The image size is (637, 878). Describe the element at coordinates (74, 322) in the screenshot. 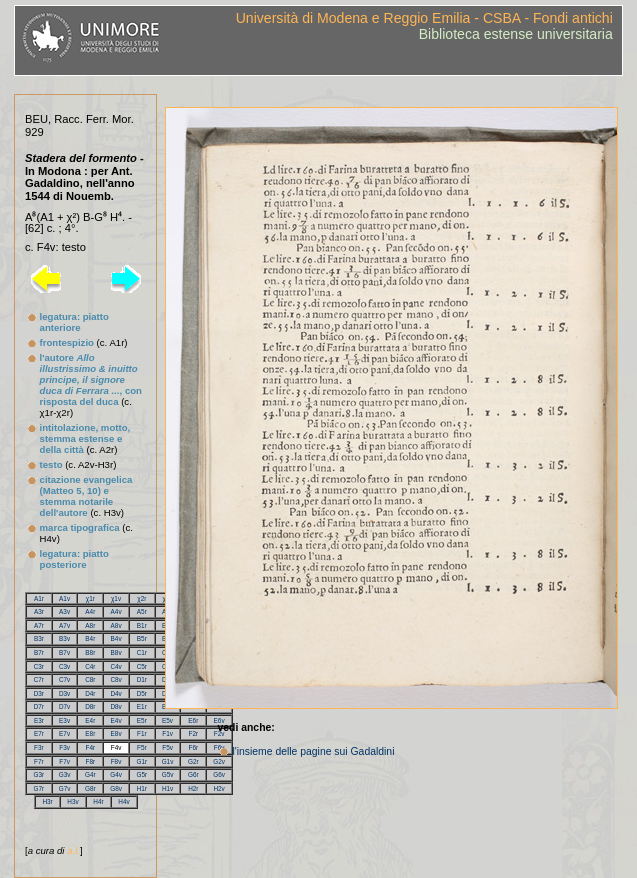

I see `legatura: piatto anteriore` at that location.